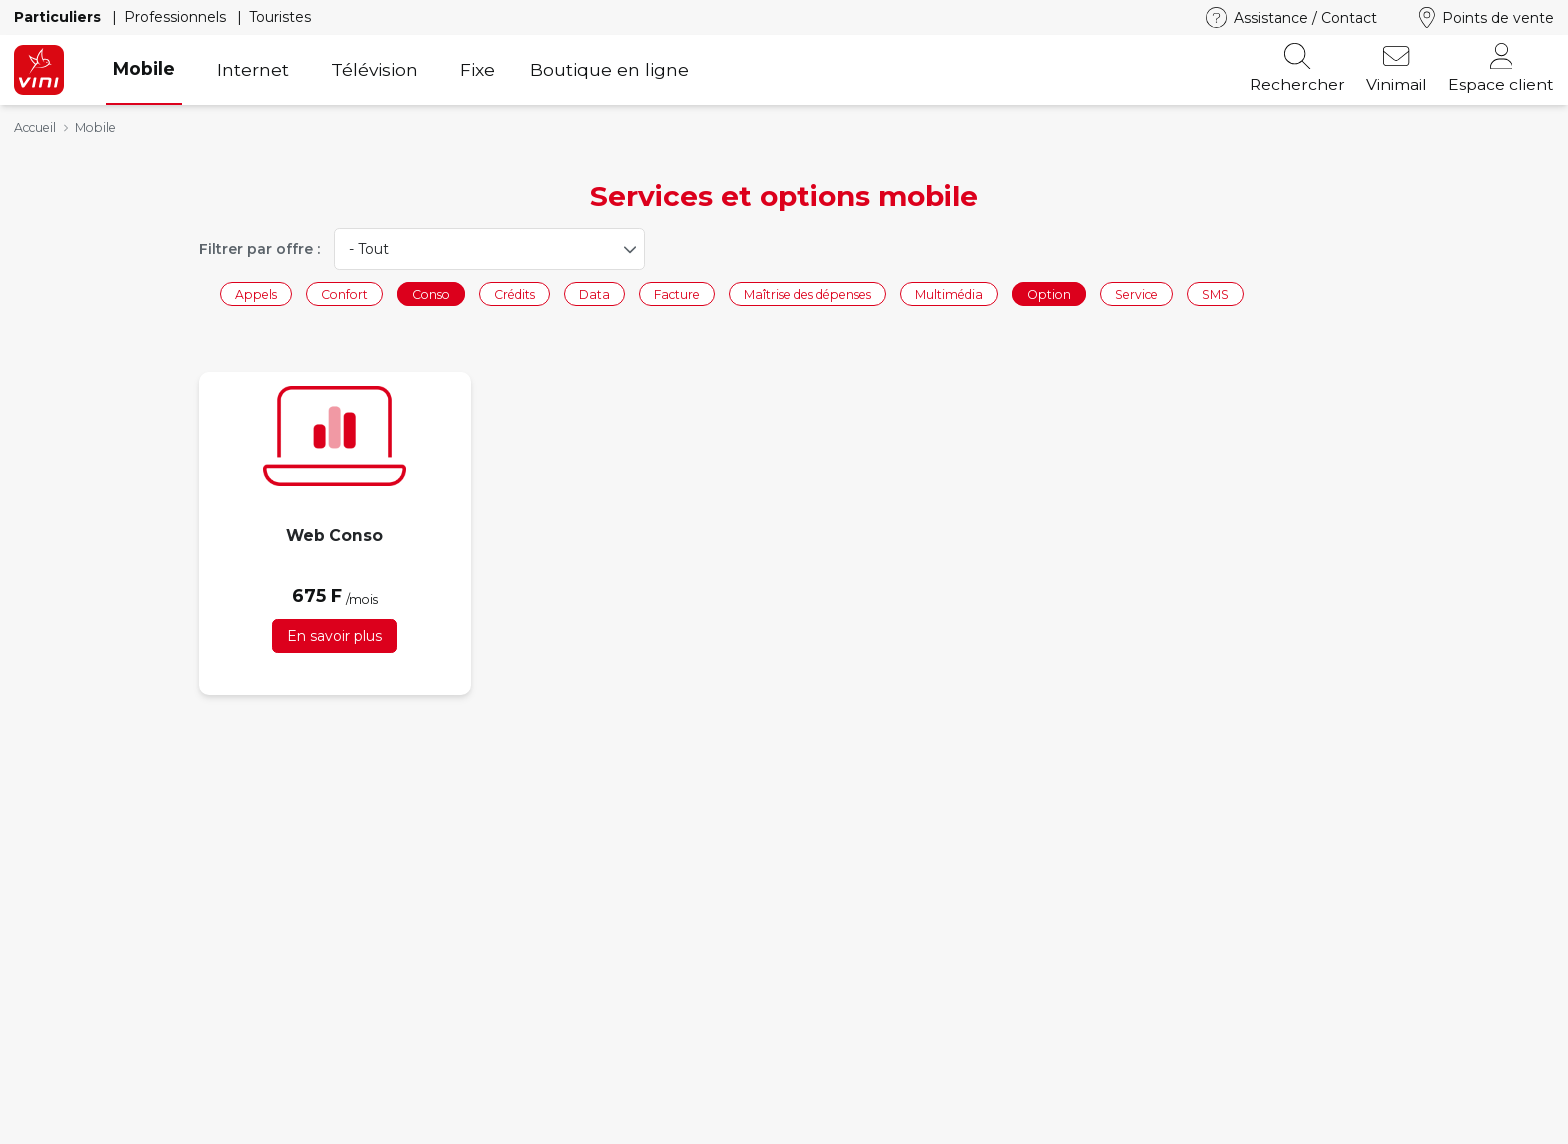 The height and width of the screenshot is (1144, 1568). I want to click on Touristes, so click(280, 17).